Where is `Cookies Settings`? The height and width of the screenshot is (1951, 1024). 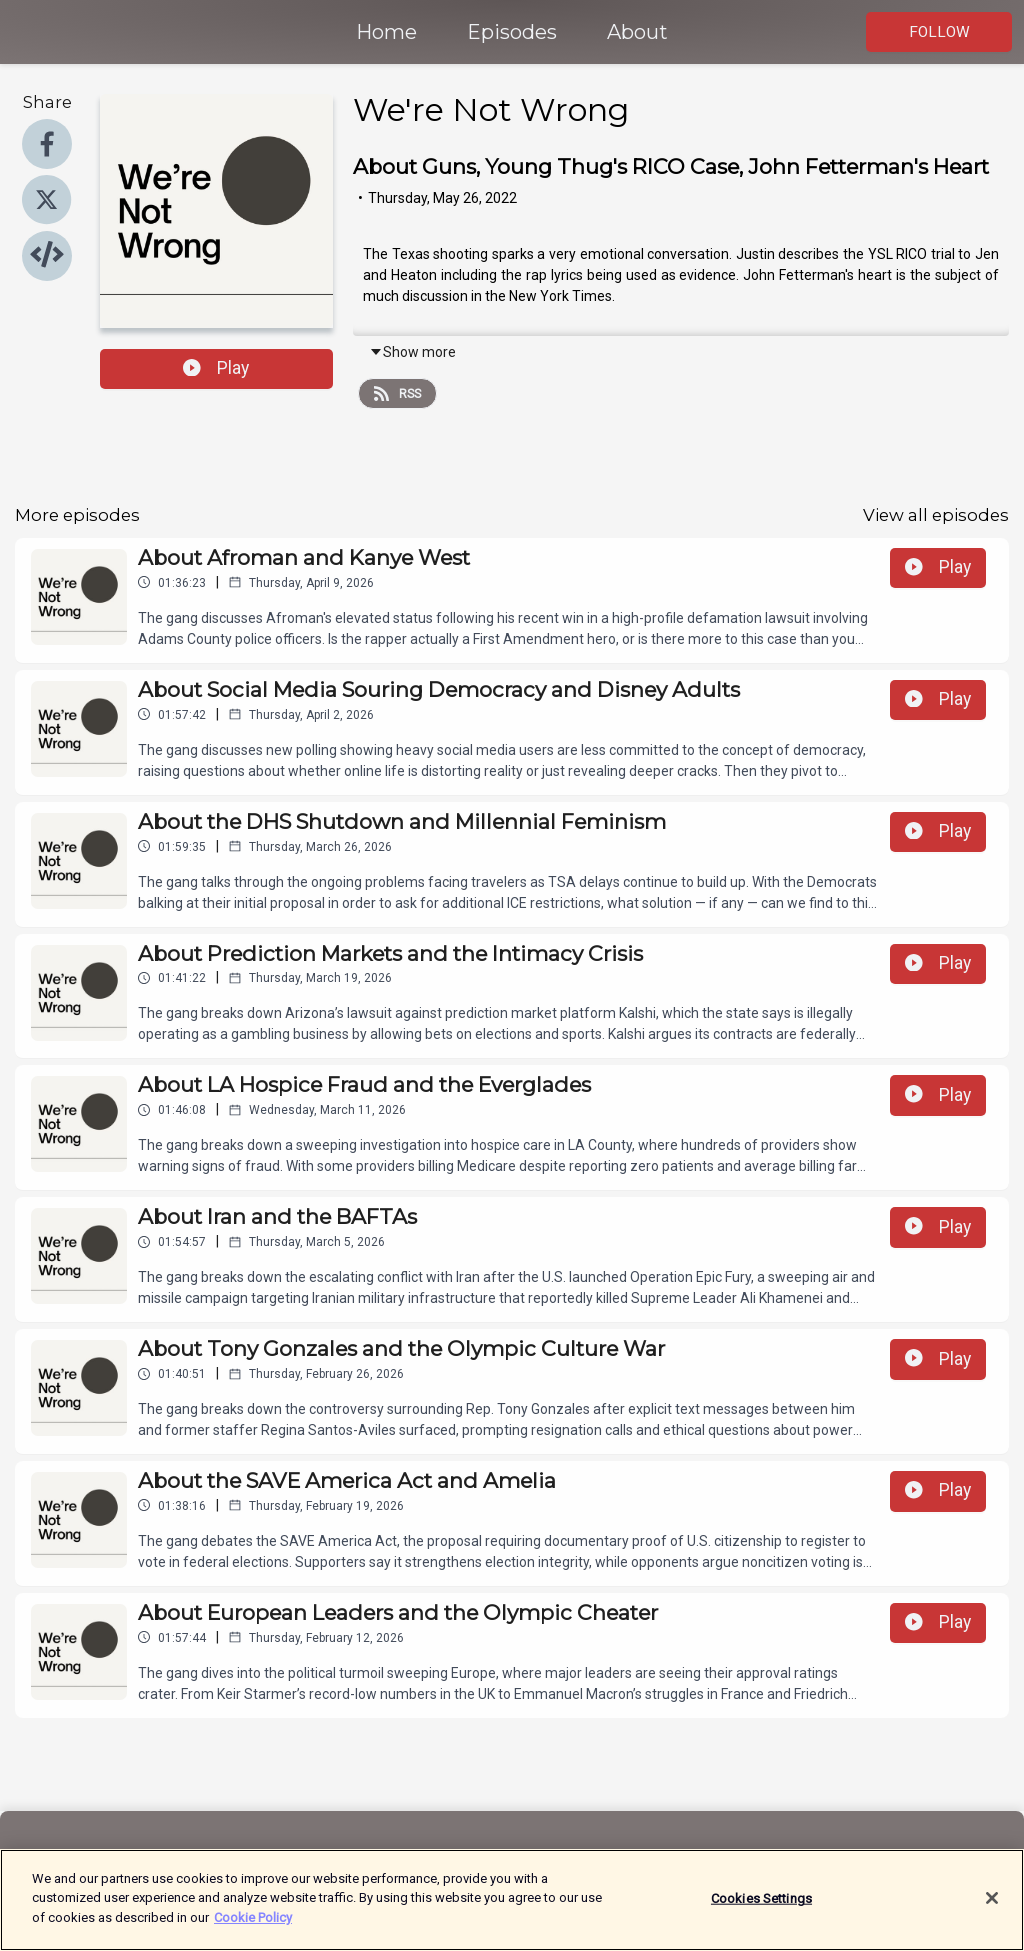
Cookies Settings is located at coordinates (761, 1908).